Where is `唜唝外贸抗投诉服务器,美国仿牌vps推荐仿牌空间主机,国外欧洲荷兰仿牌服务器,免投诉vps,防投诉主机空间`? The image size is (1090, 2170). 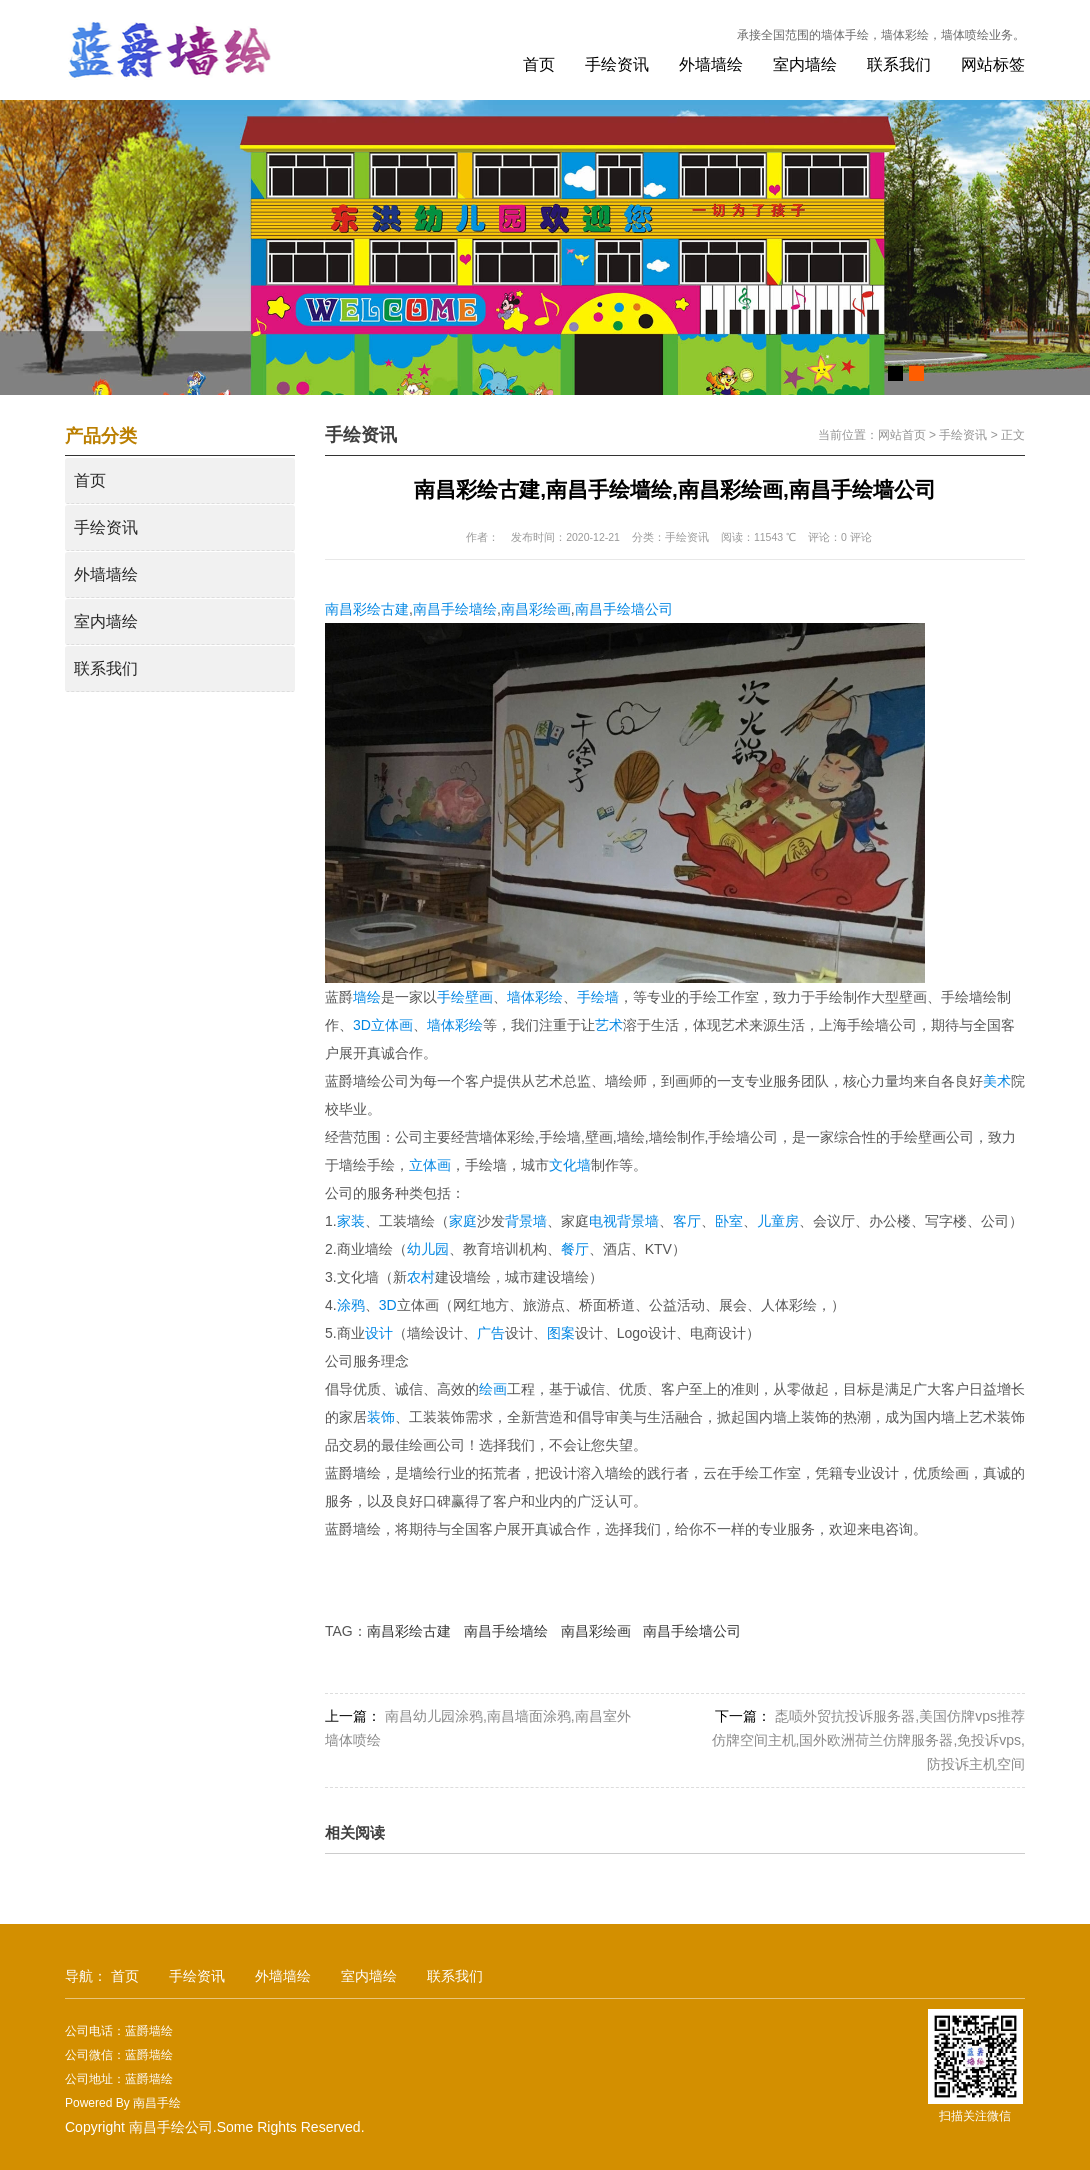
唜唝外贸抗投诉服务器,美国仿牌vps推荐仿牌空间主机,国外欧洲荷兰仿牌服务器,免投诉vps,防投诉主机空间 is located at coordinates (868, 1740).